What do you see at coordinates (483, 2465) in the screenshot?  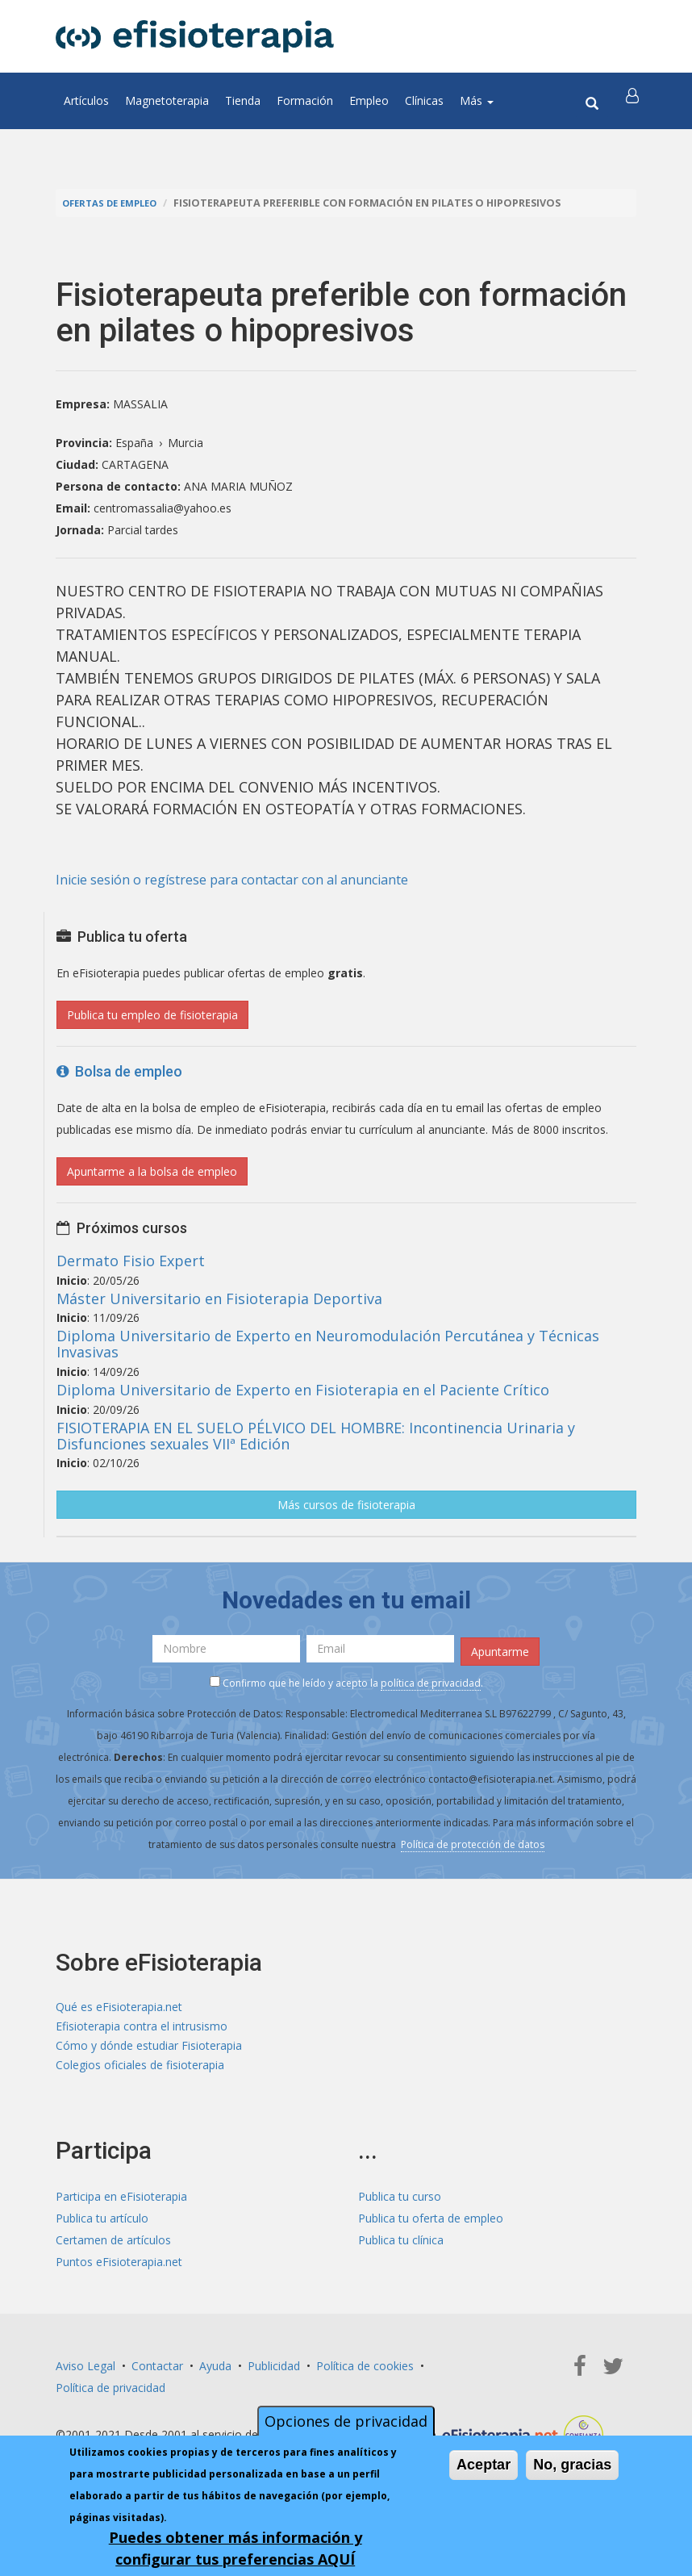 I see `Aceptar` at bounding box center [483, 2465].